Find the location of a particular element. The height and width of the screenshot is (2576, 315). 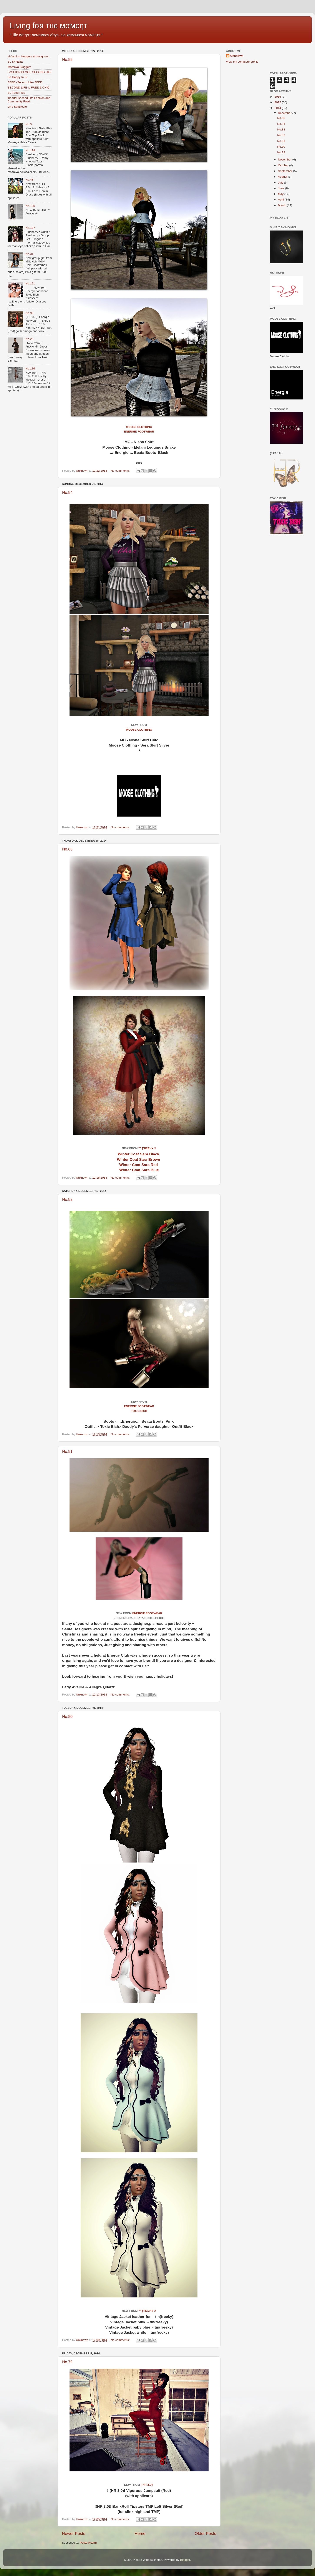

July is located at coordinates (281, 182).